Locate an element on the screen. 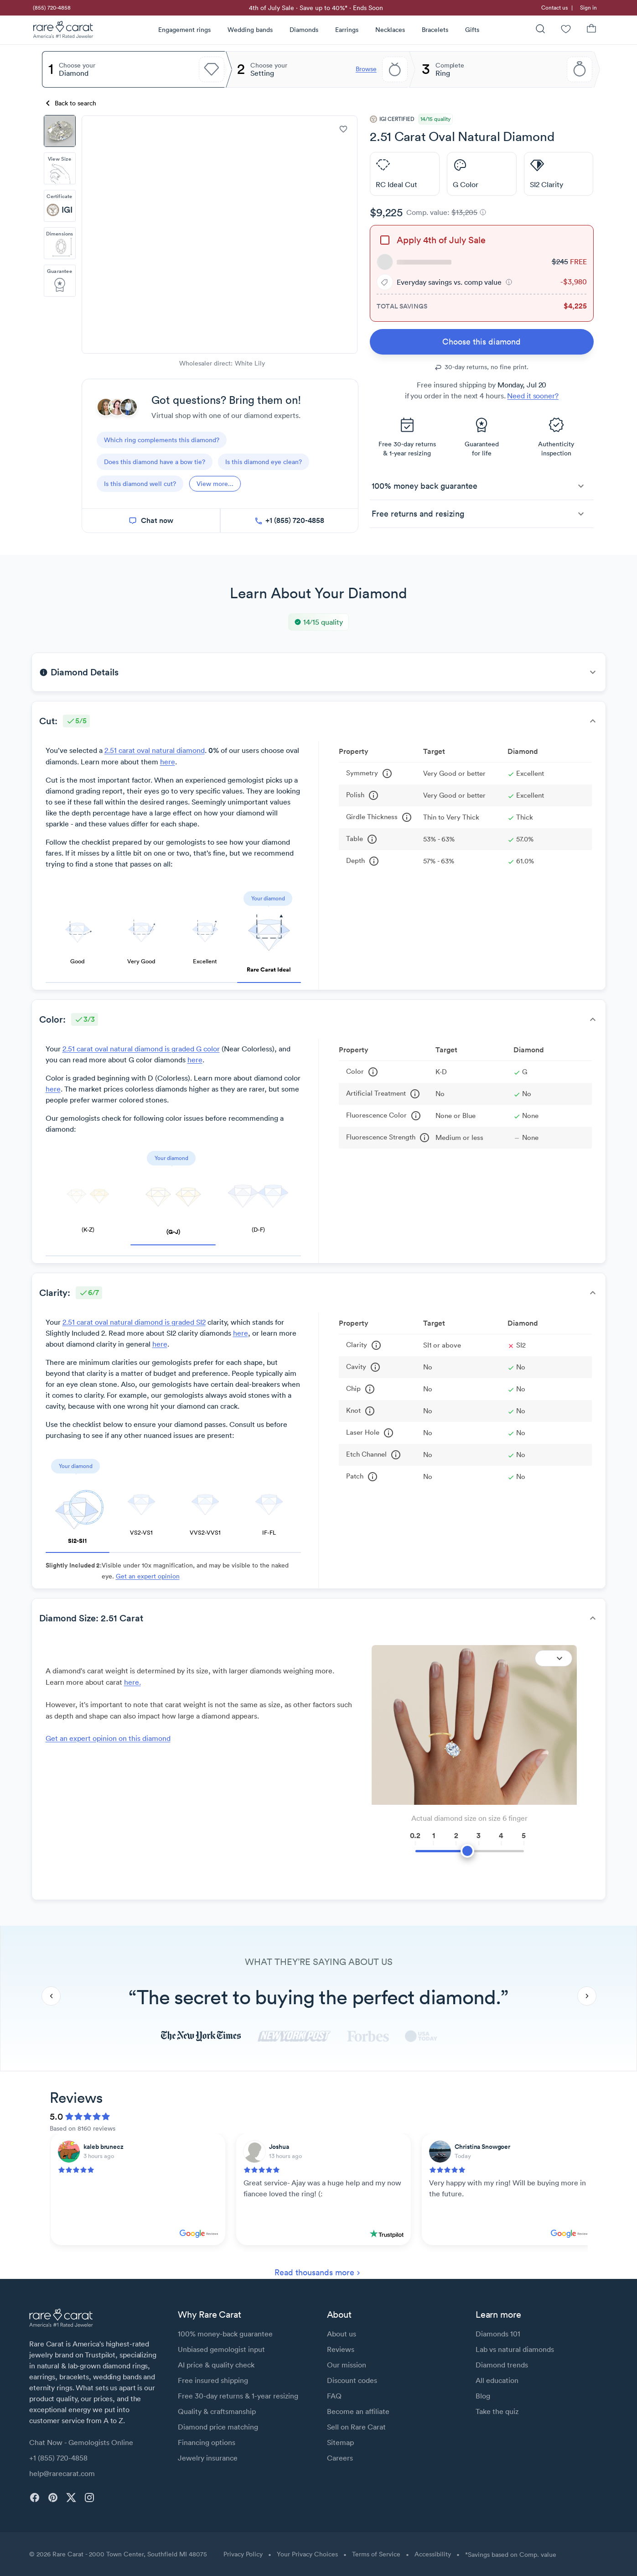 This screenshot has height=2576, width=637. Get an expert opinion on this diamond [link] is located at coordinates (108, 1738).